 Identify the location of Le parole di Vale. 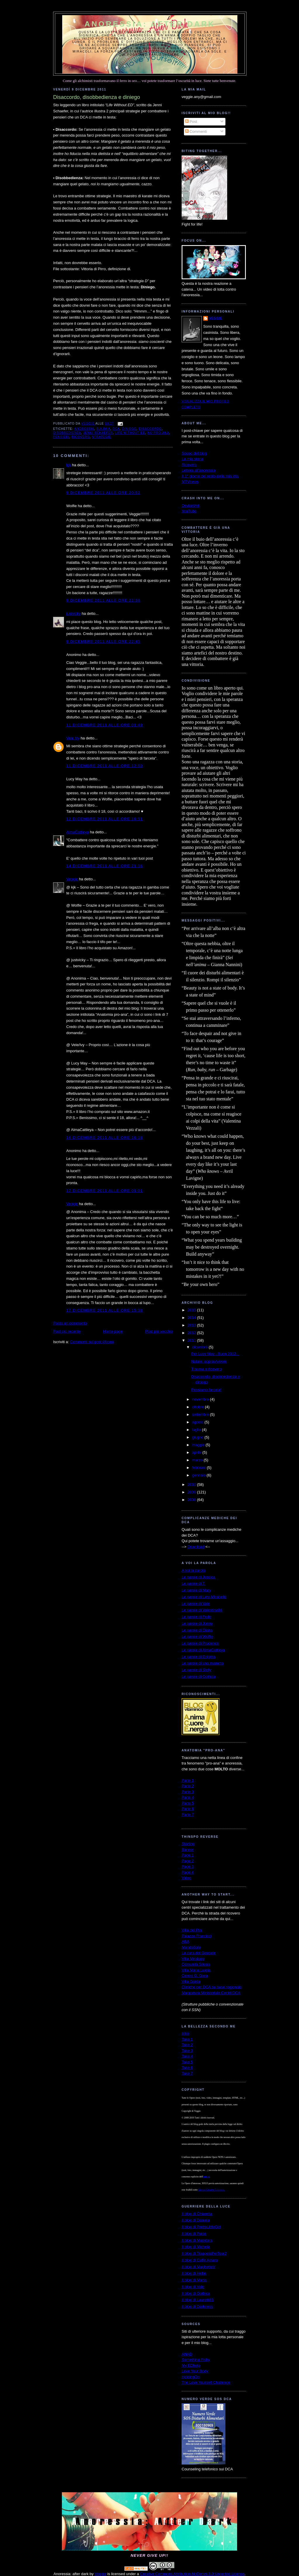
(196, 1603).